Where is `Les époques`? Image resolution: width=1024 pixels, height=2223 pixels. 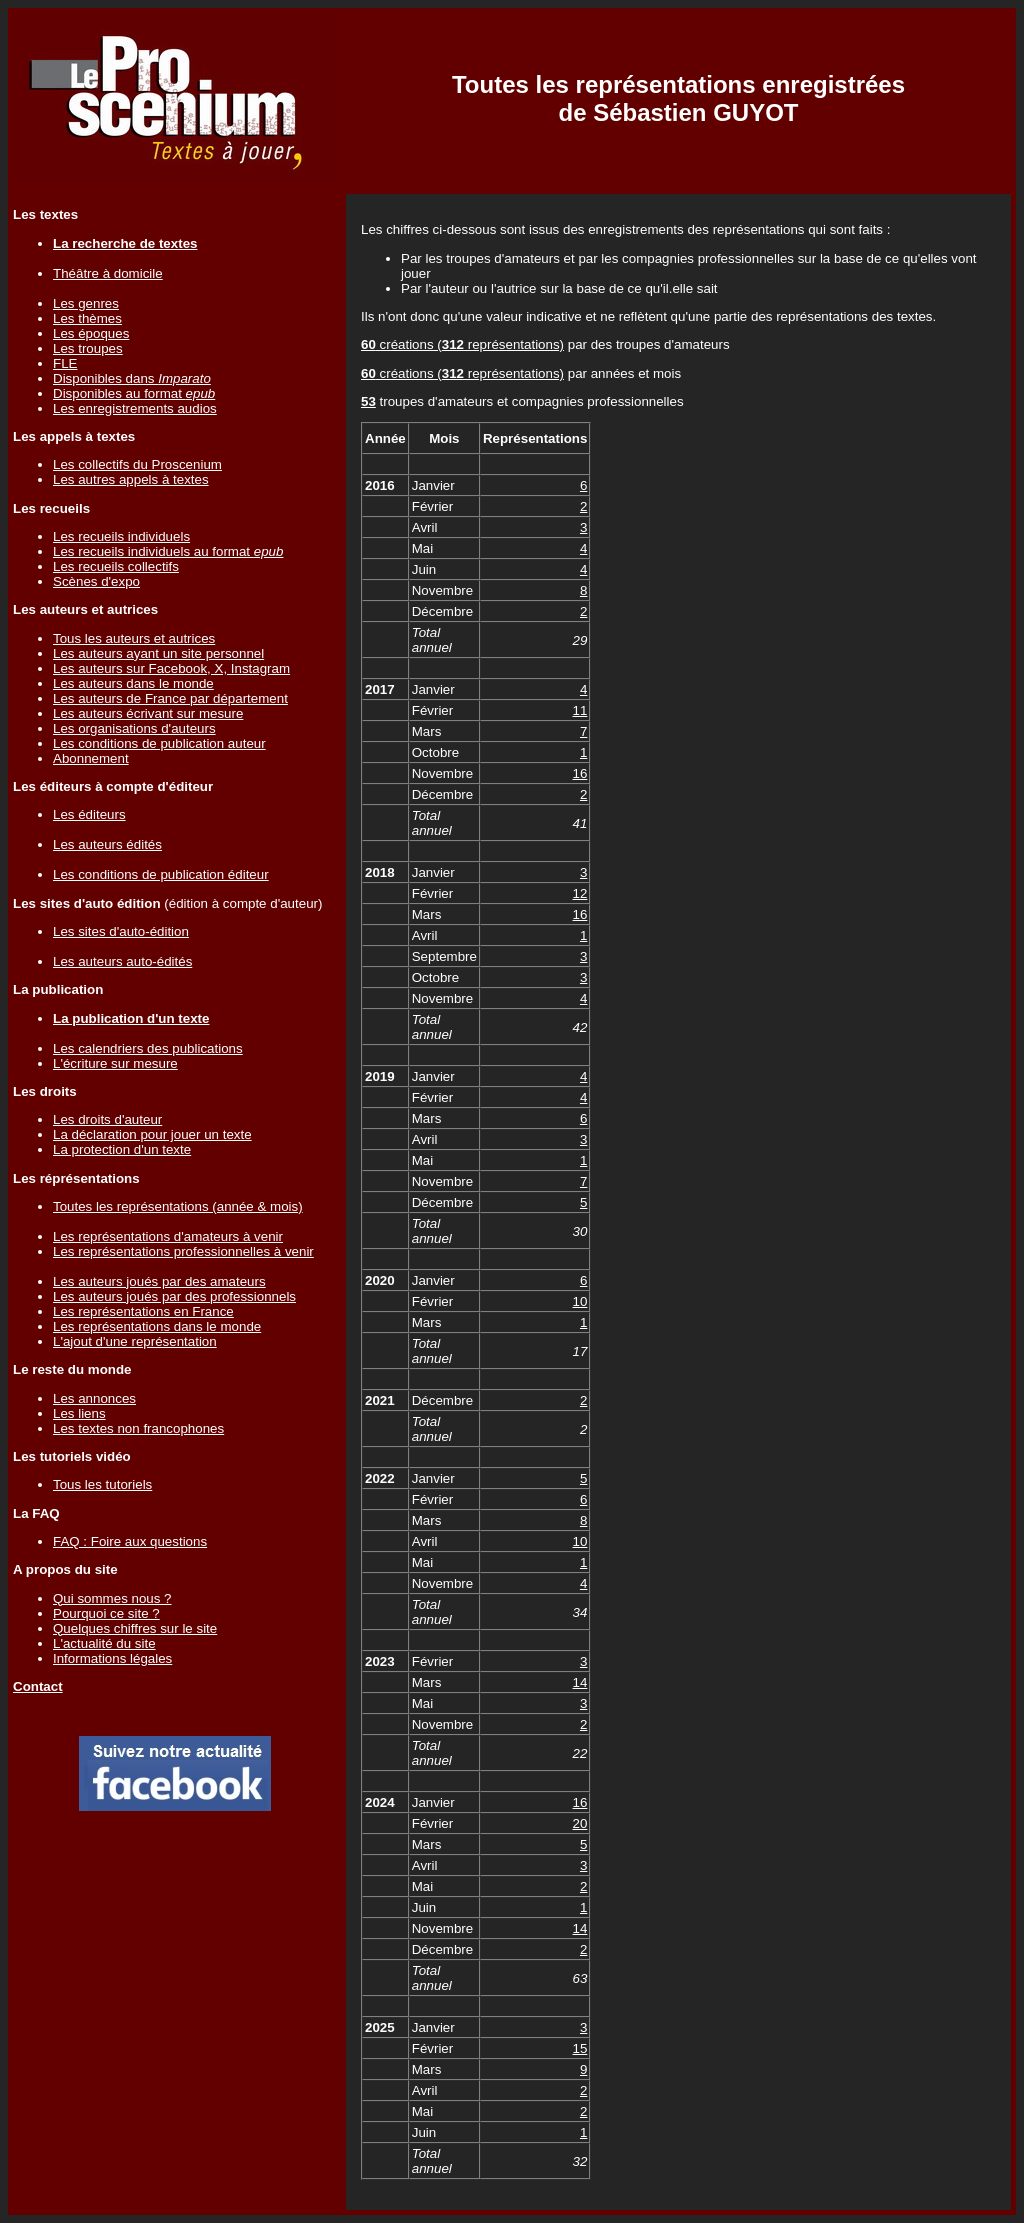
Les époques is located at coordinates (91, 333).